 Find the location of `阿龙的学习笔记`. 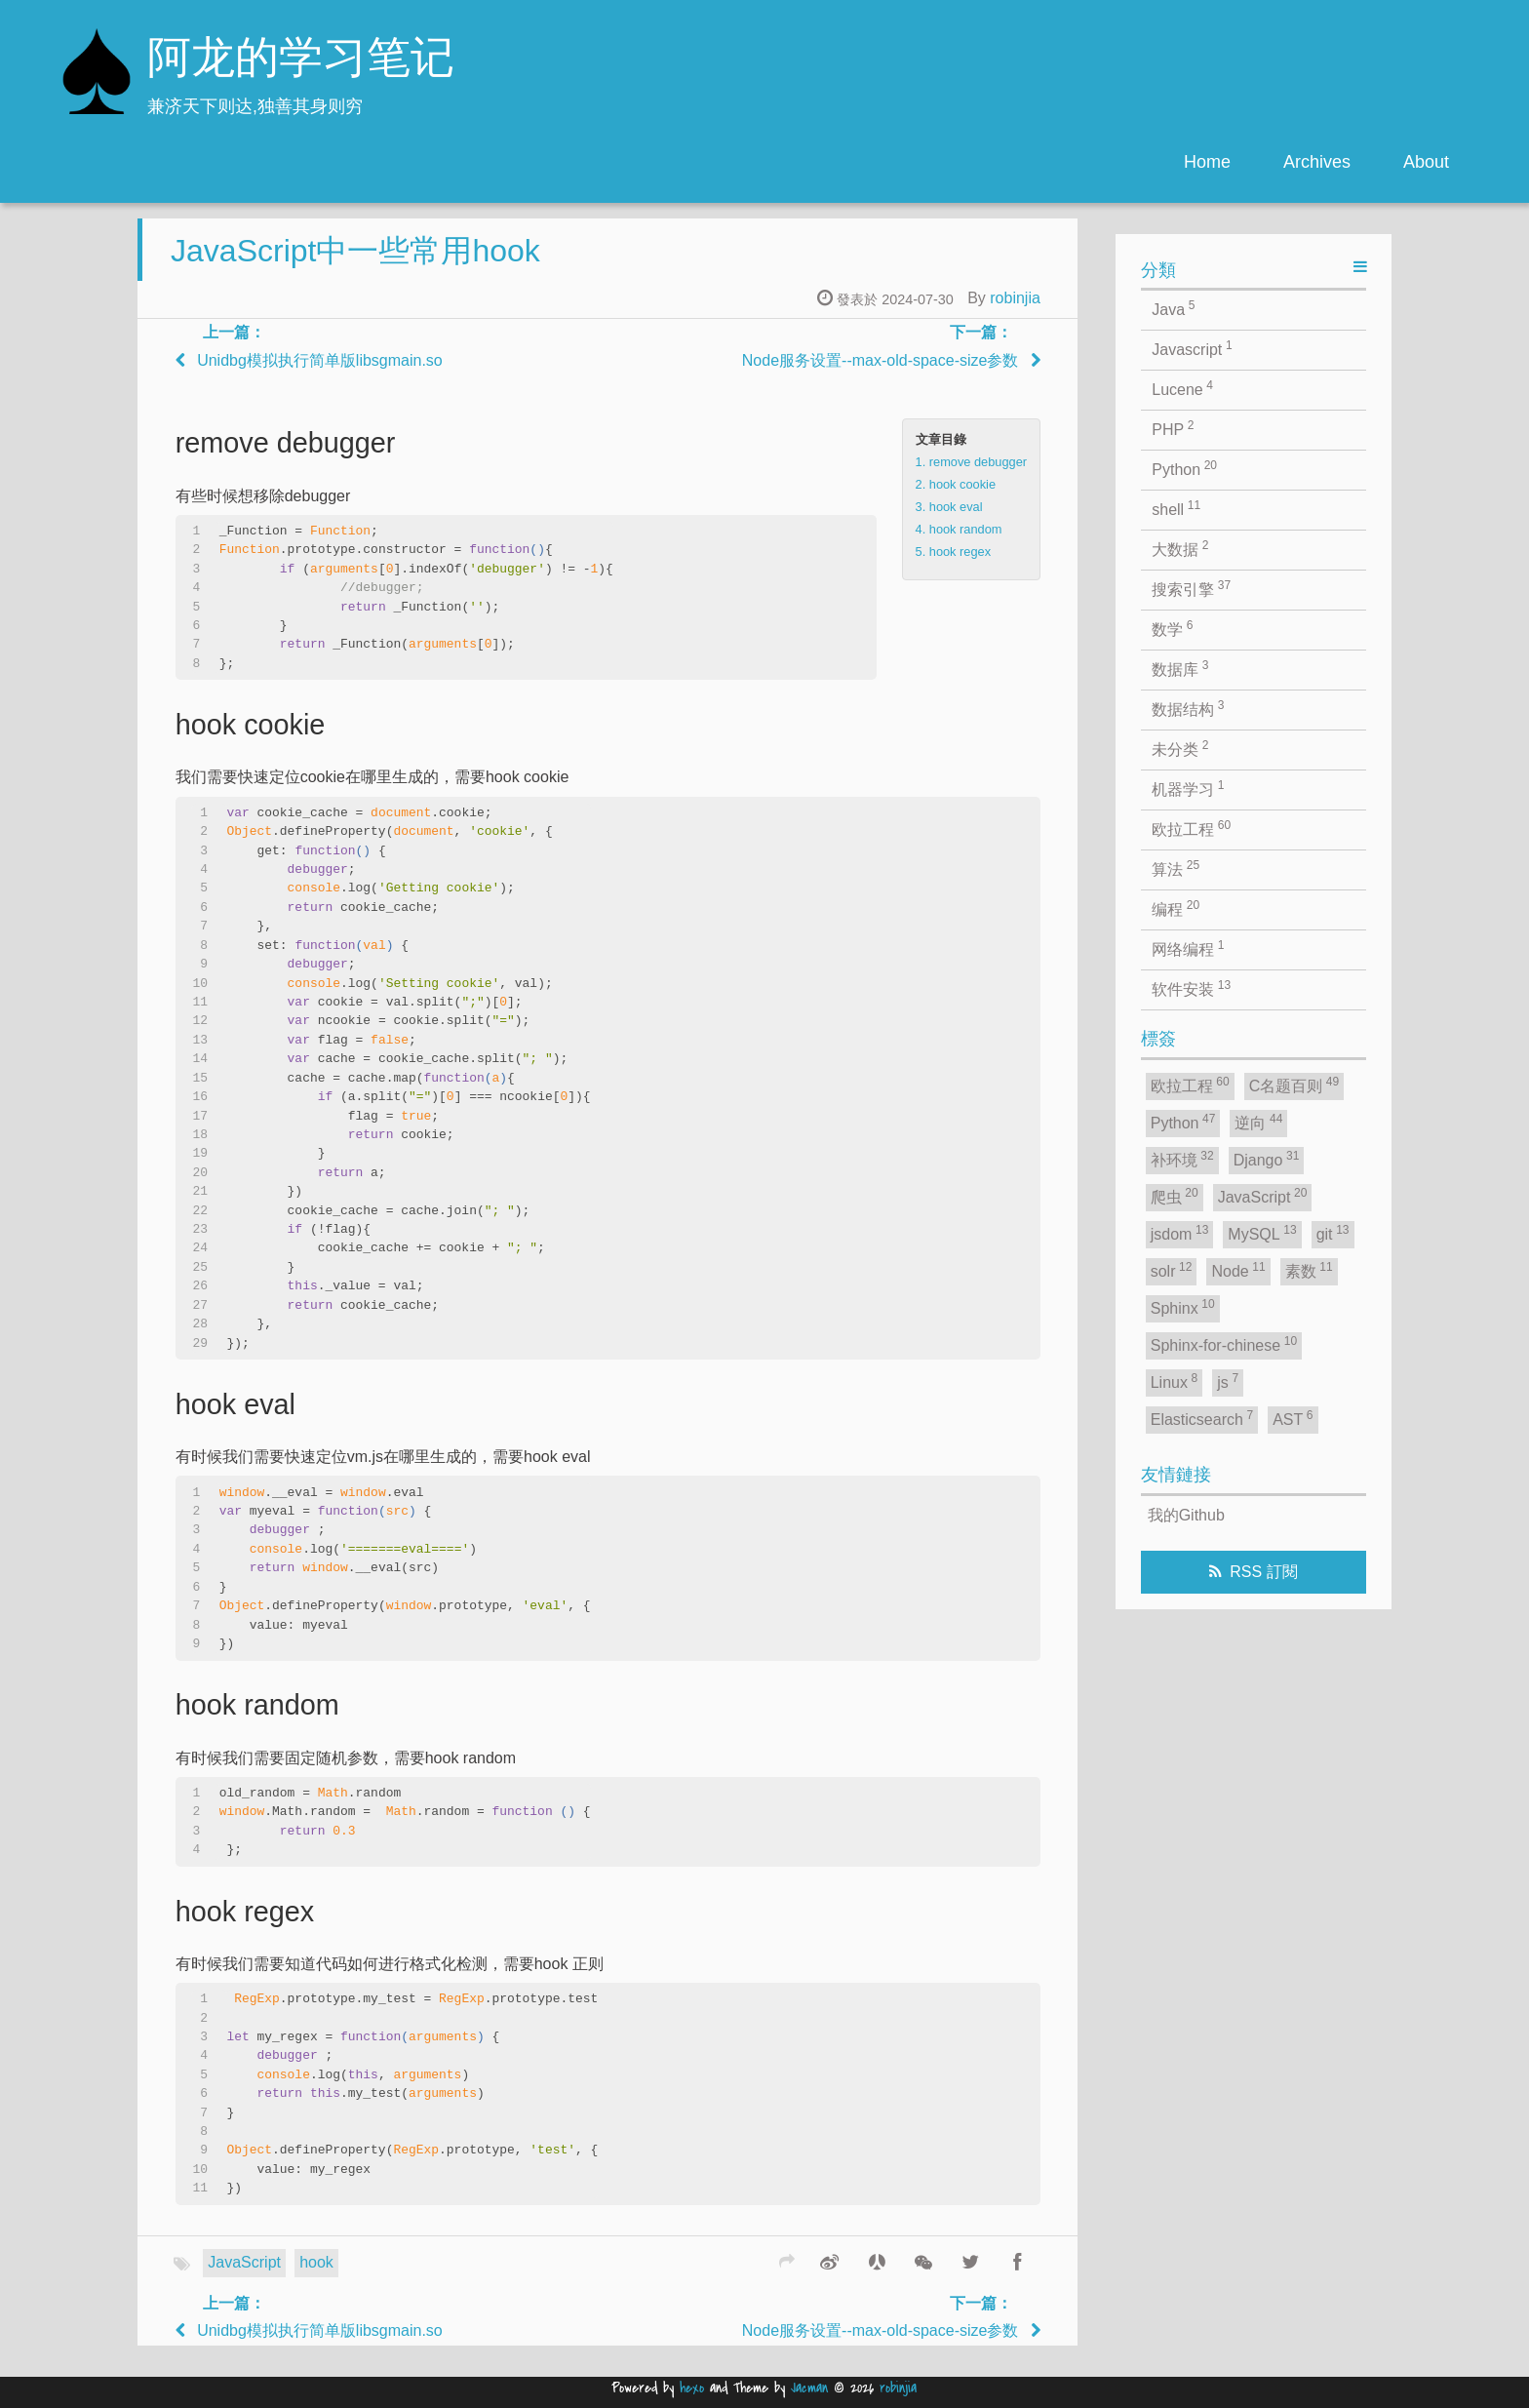

阿龙的学习笔记 is located at coordinates (300, 61).